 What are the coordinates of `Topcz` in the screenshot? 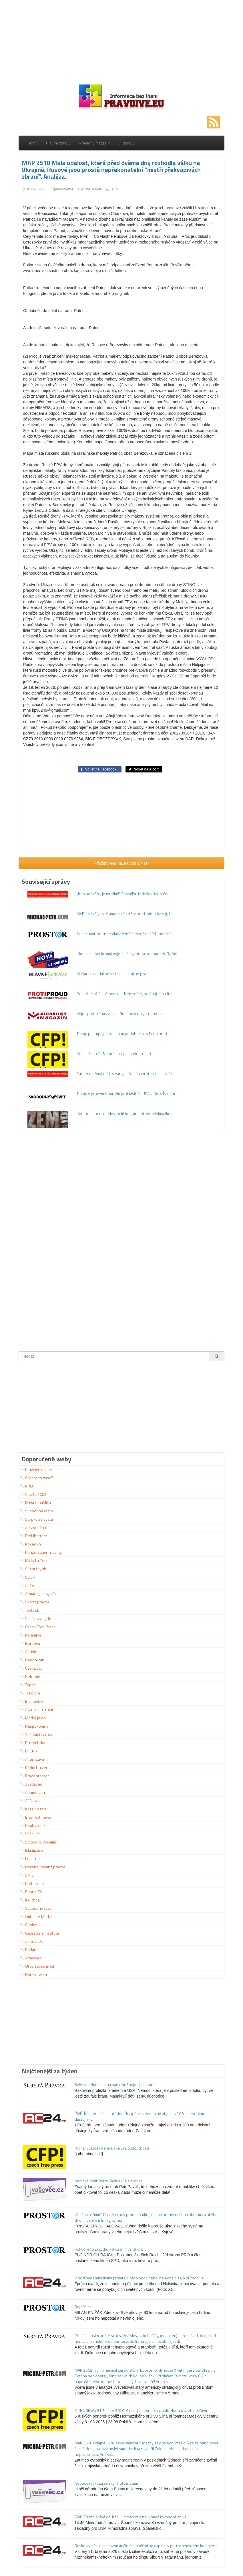 It's located at (27, 1685).